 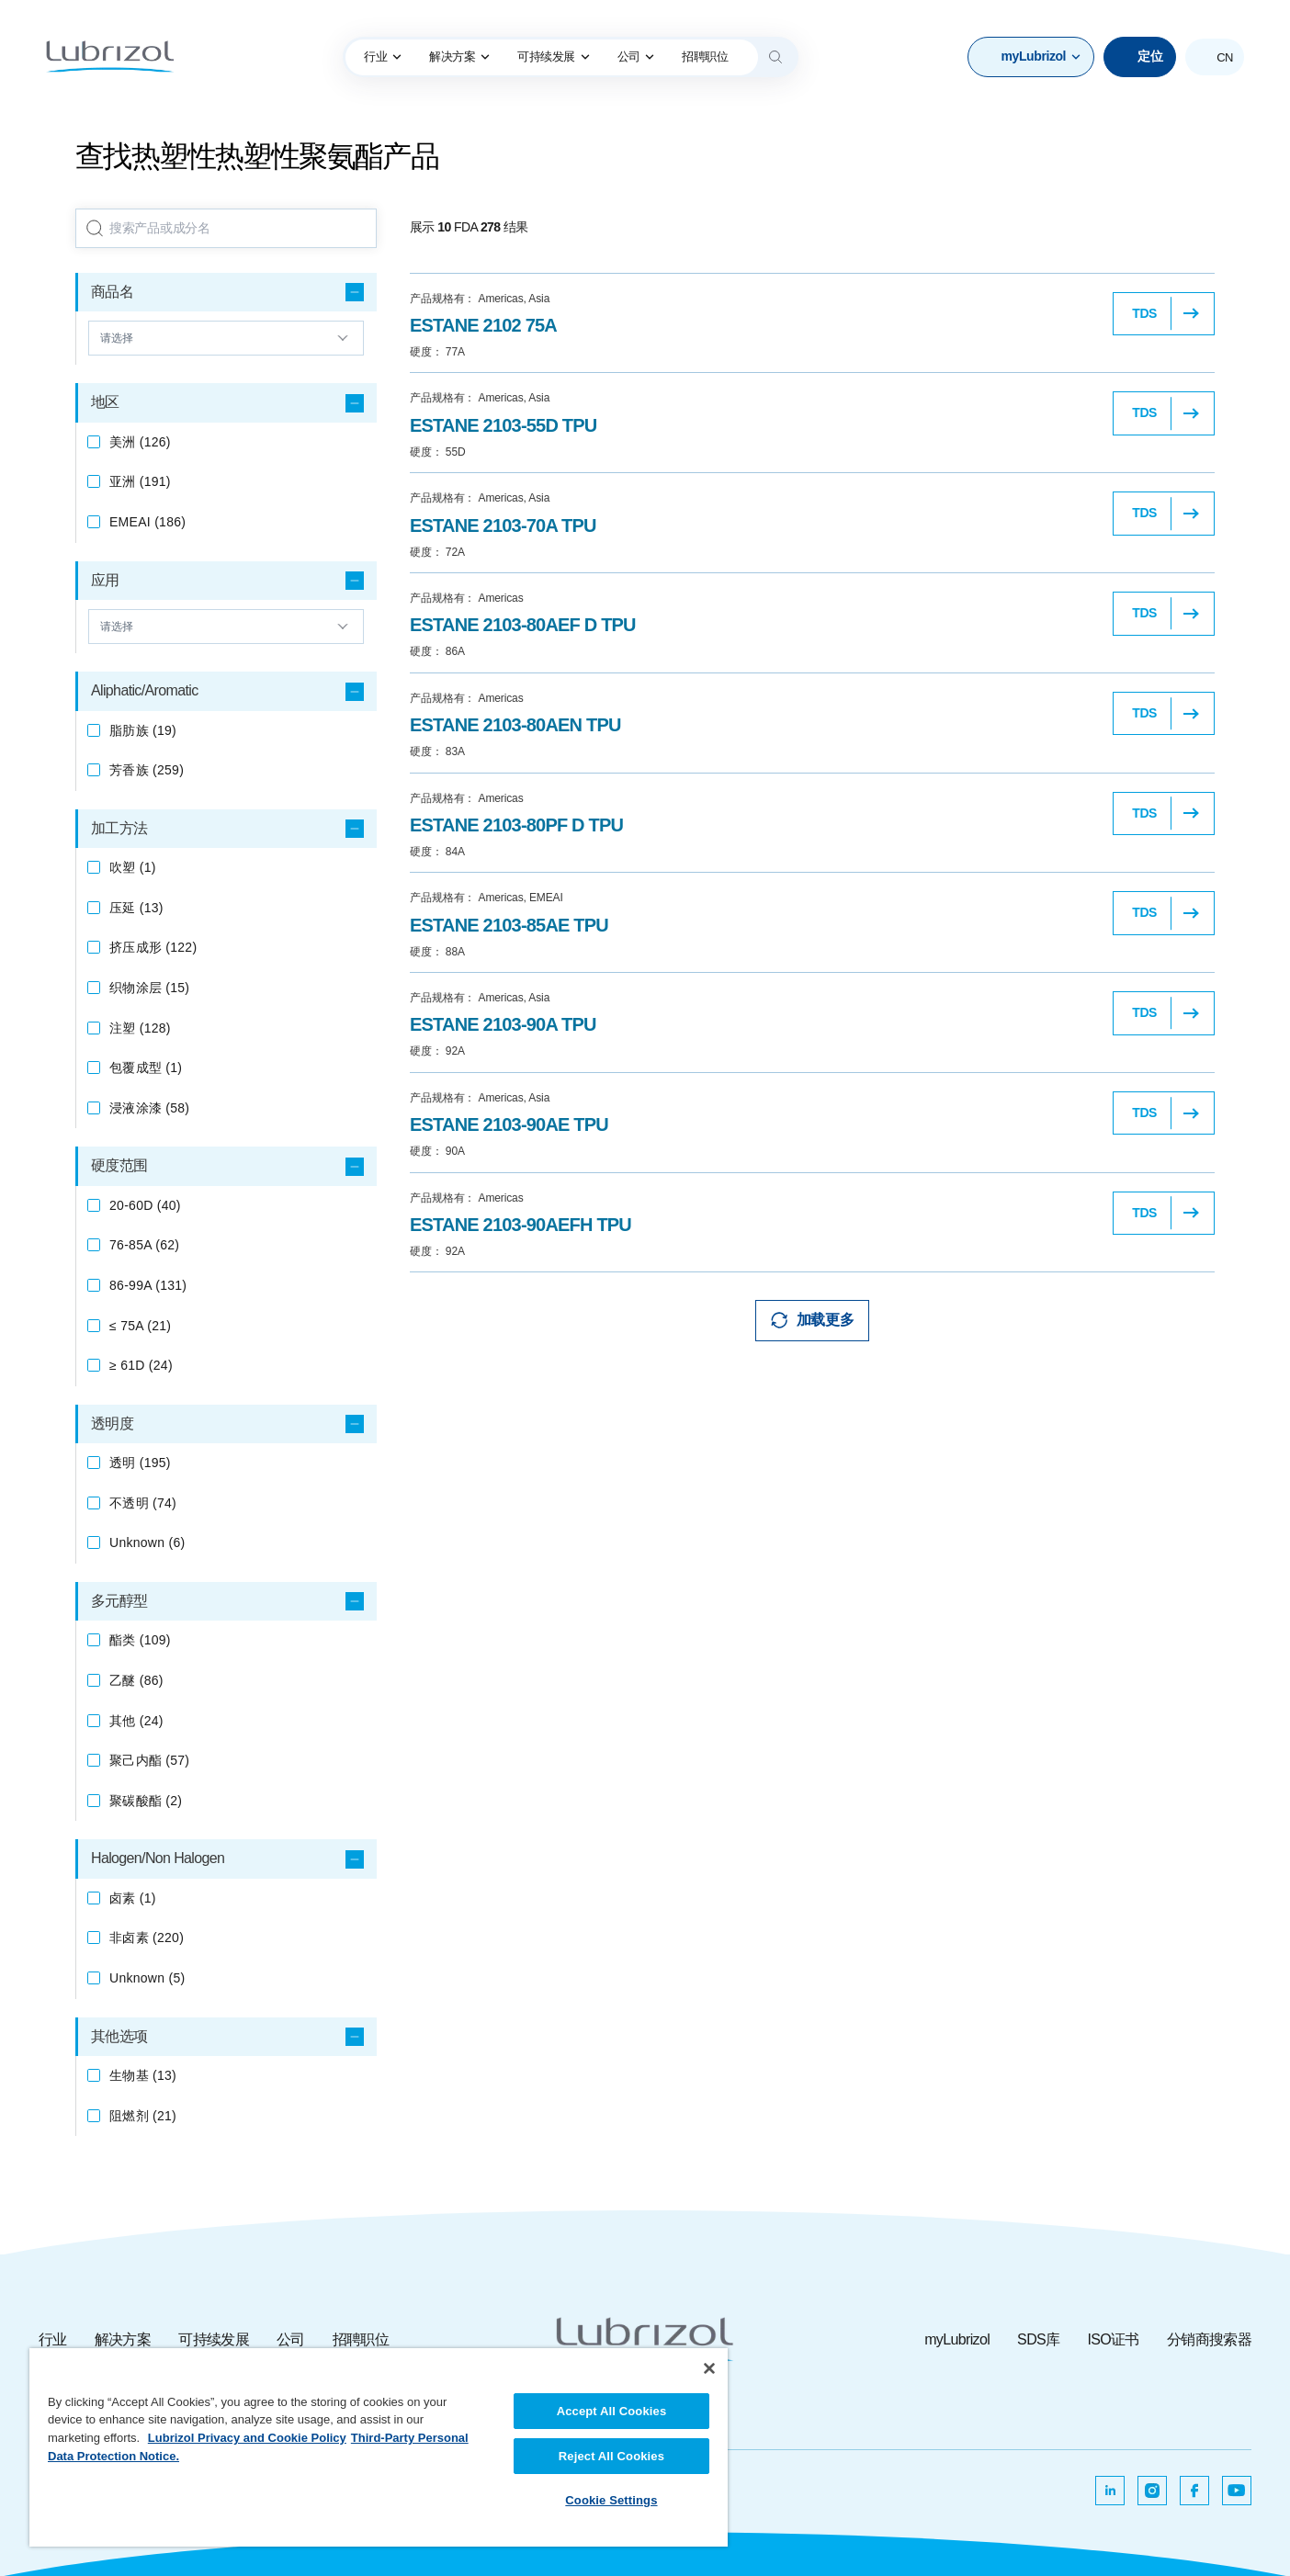 I want to click on 分销商搜索器, so click(x=1209, y=2339).